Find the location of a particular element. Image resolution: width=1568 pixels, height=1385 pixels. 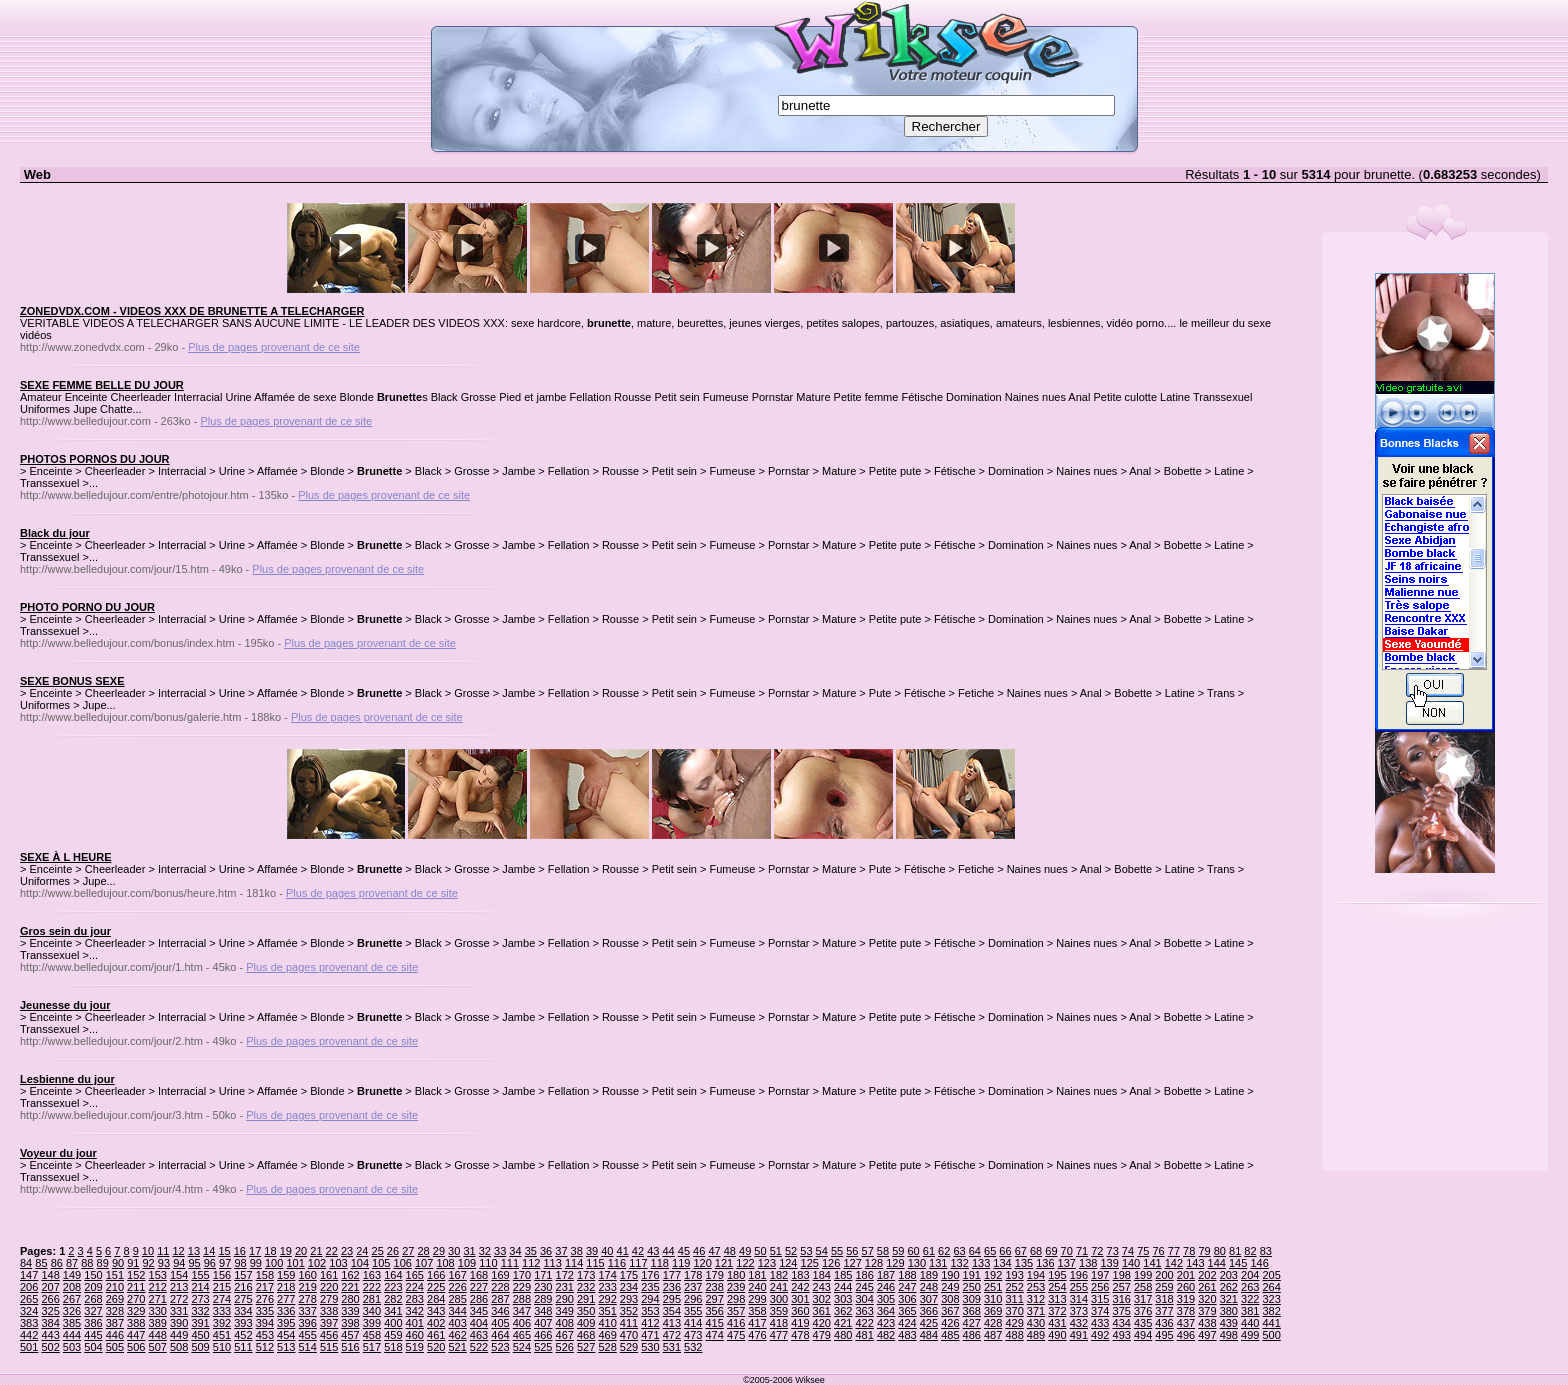

167 is located at coordinates (457, 1275).